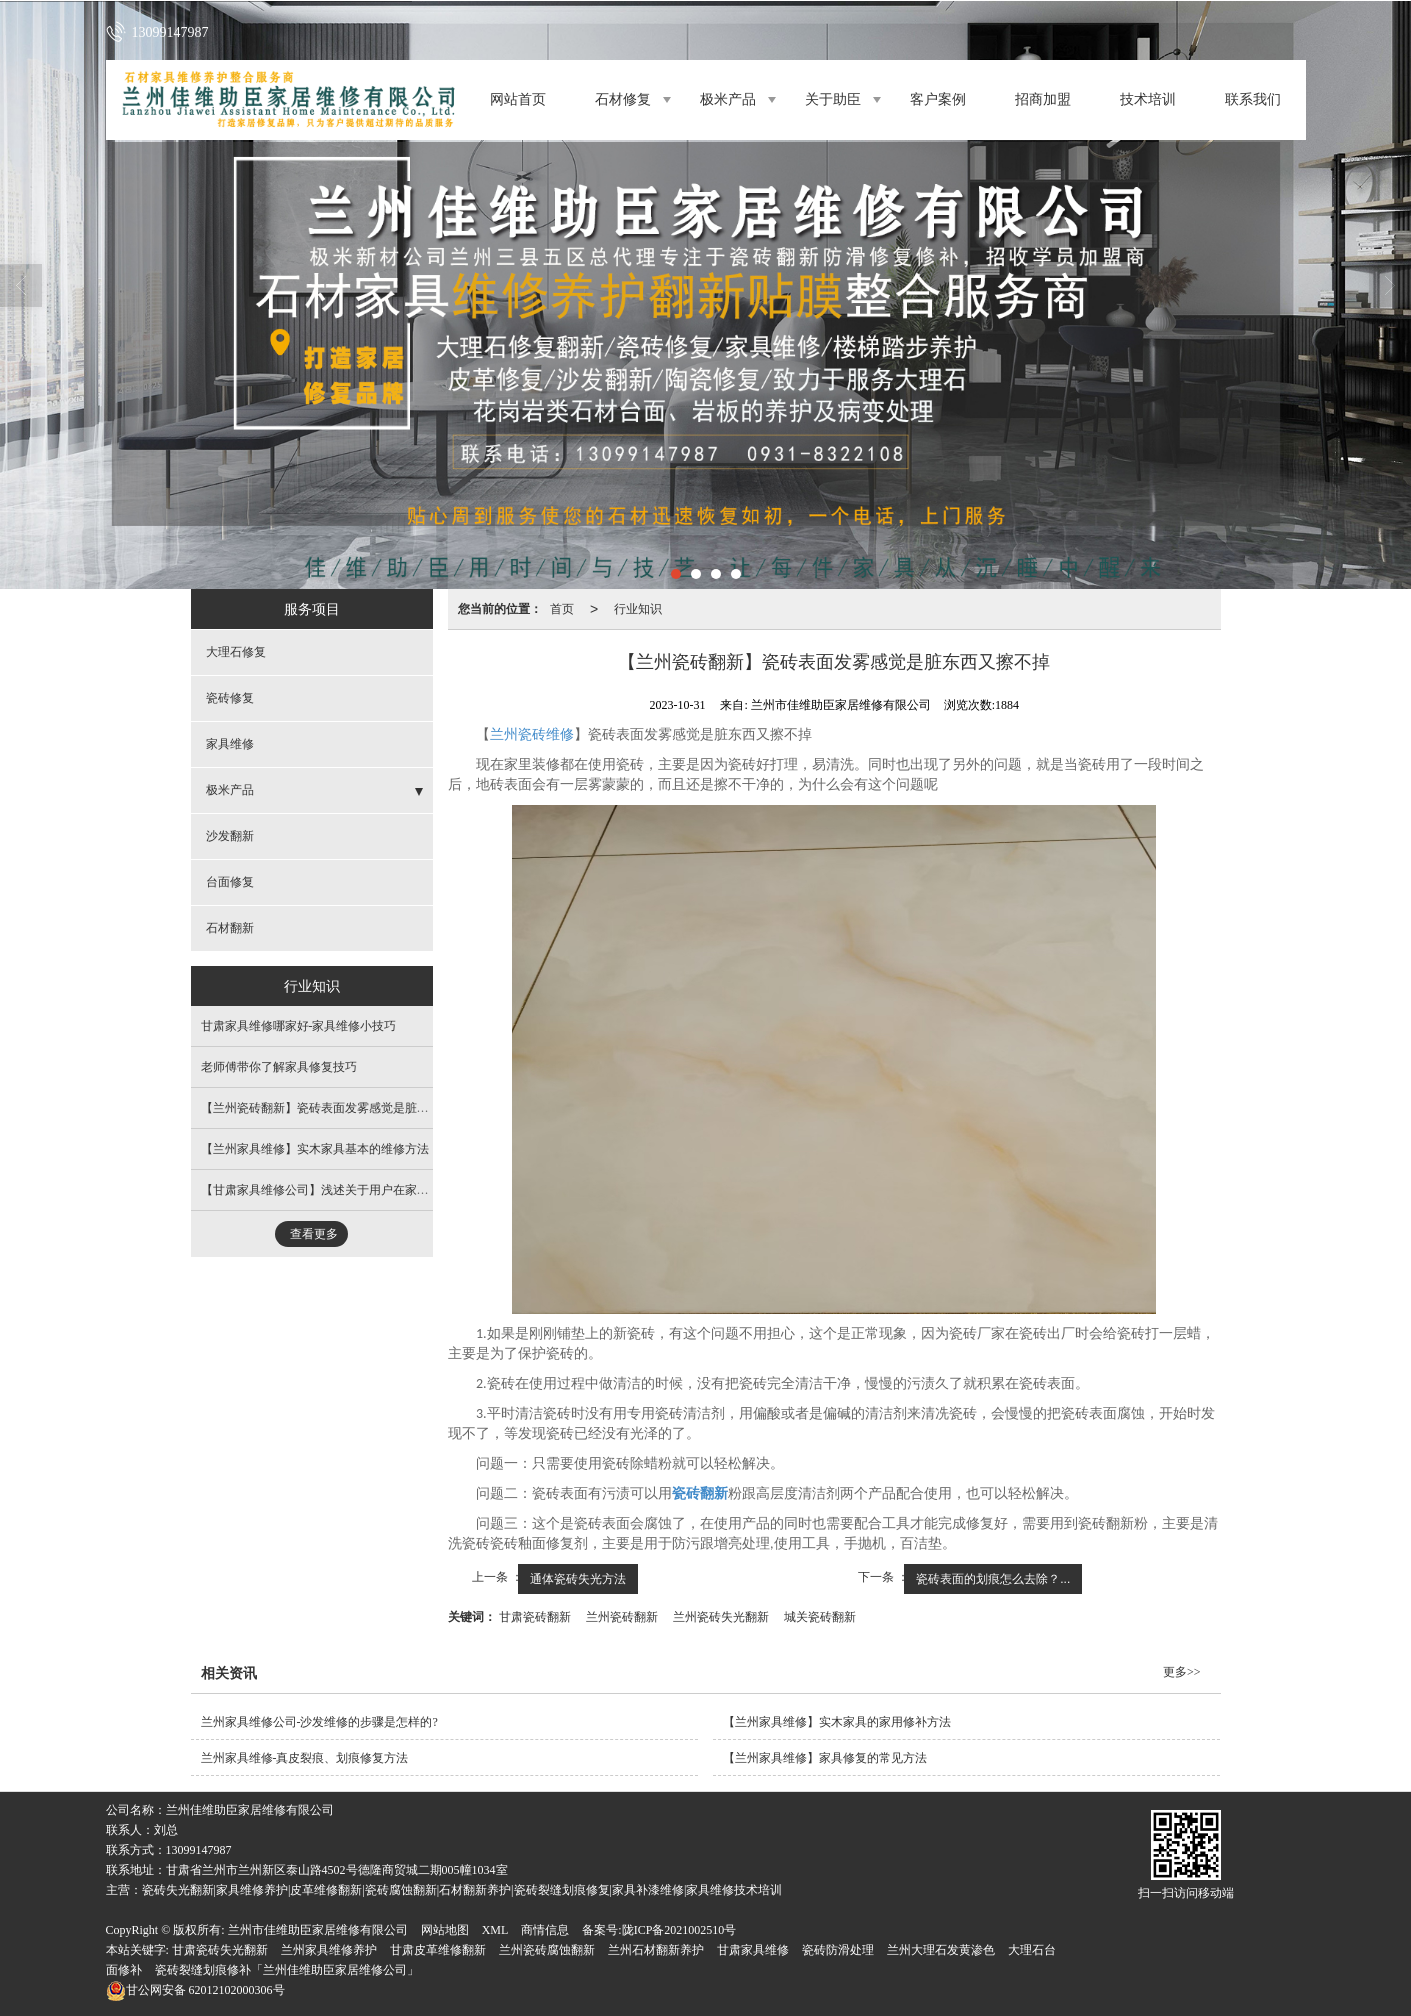 The width and height of the screenshot is (1411, 2016). I want to click on 台面修复, so click(230, 882).